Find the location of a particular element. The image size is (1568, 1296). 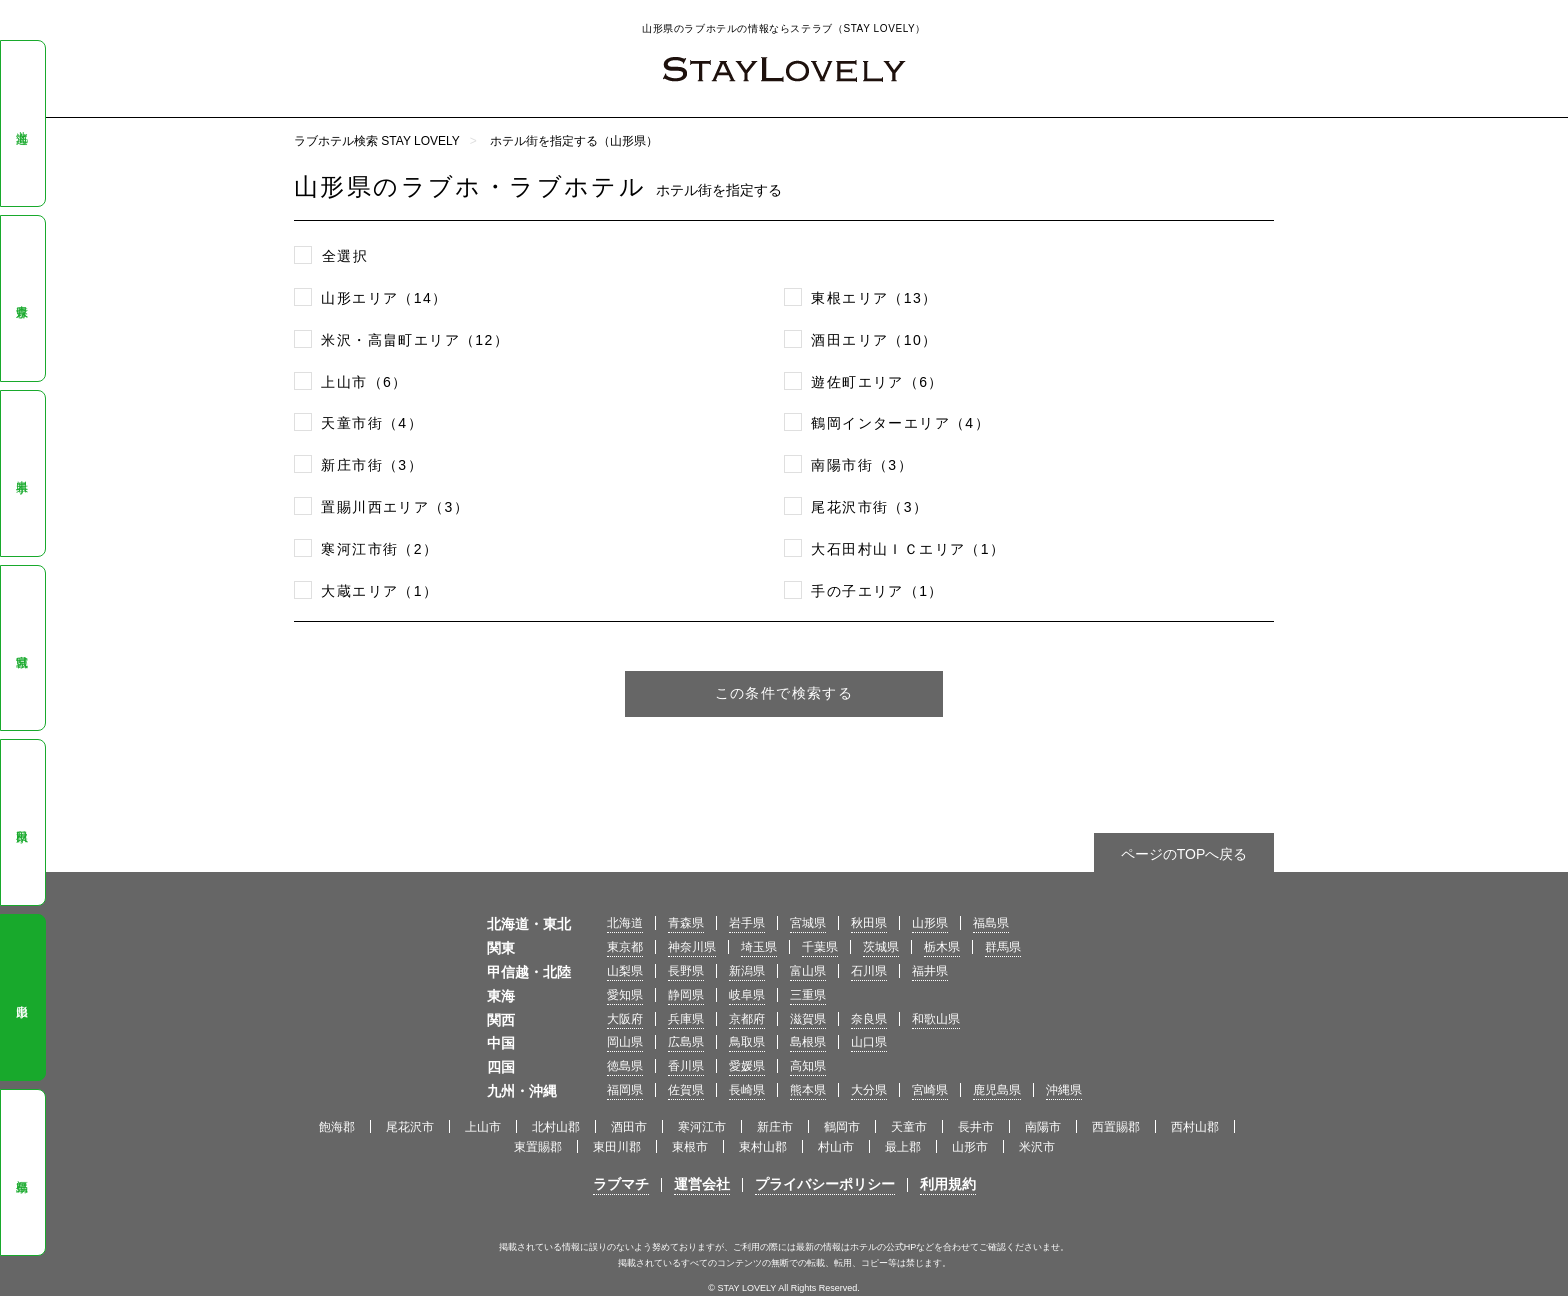

運営会社 is located at coordinates (702, 1184).